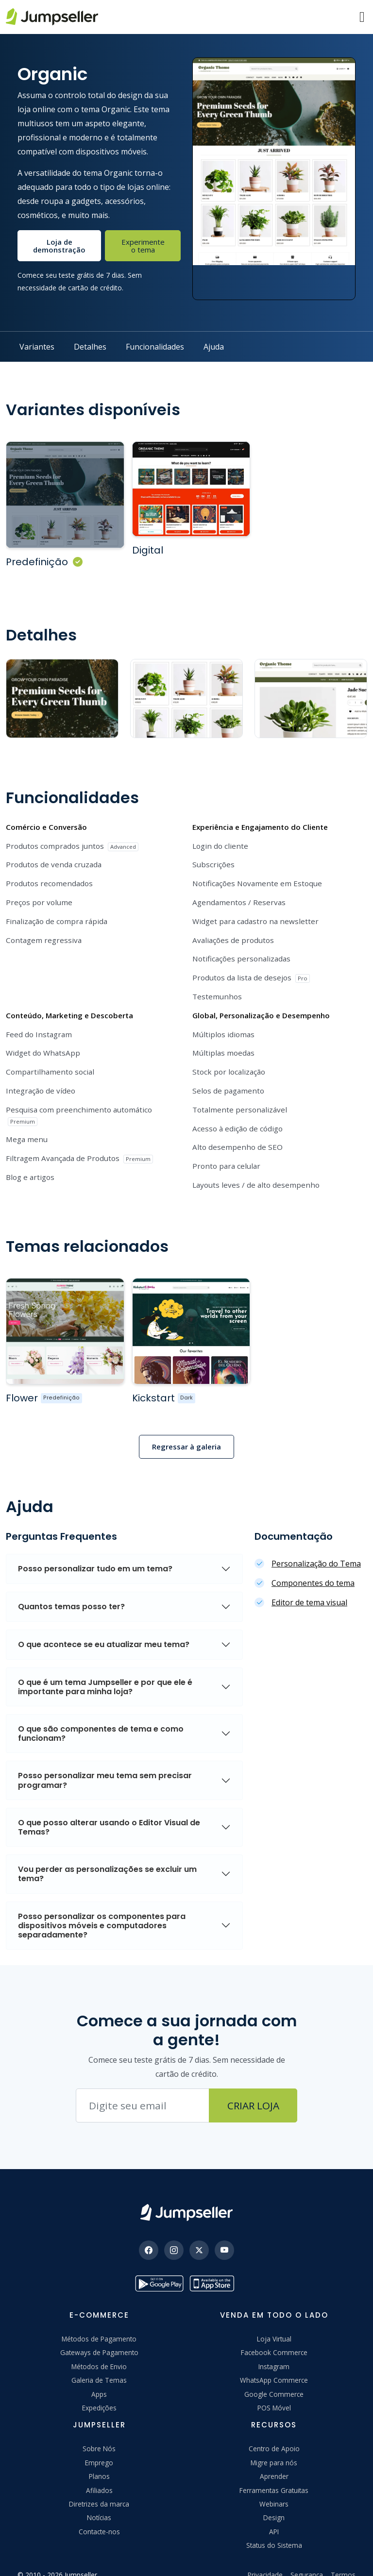 Image resolution: width=373 pixels, height=2576 pixels. Describe the element at coordinates (60, 490) in the screenshot. I see `[Ver mais sobre o Tema Organic Padrão]` at that location.